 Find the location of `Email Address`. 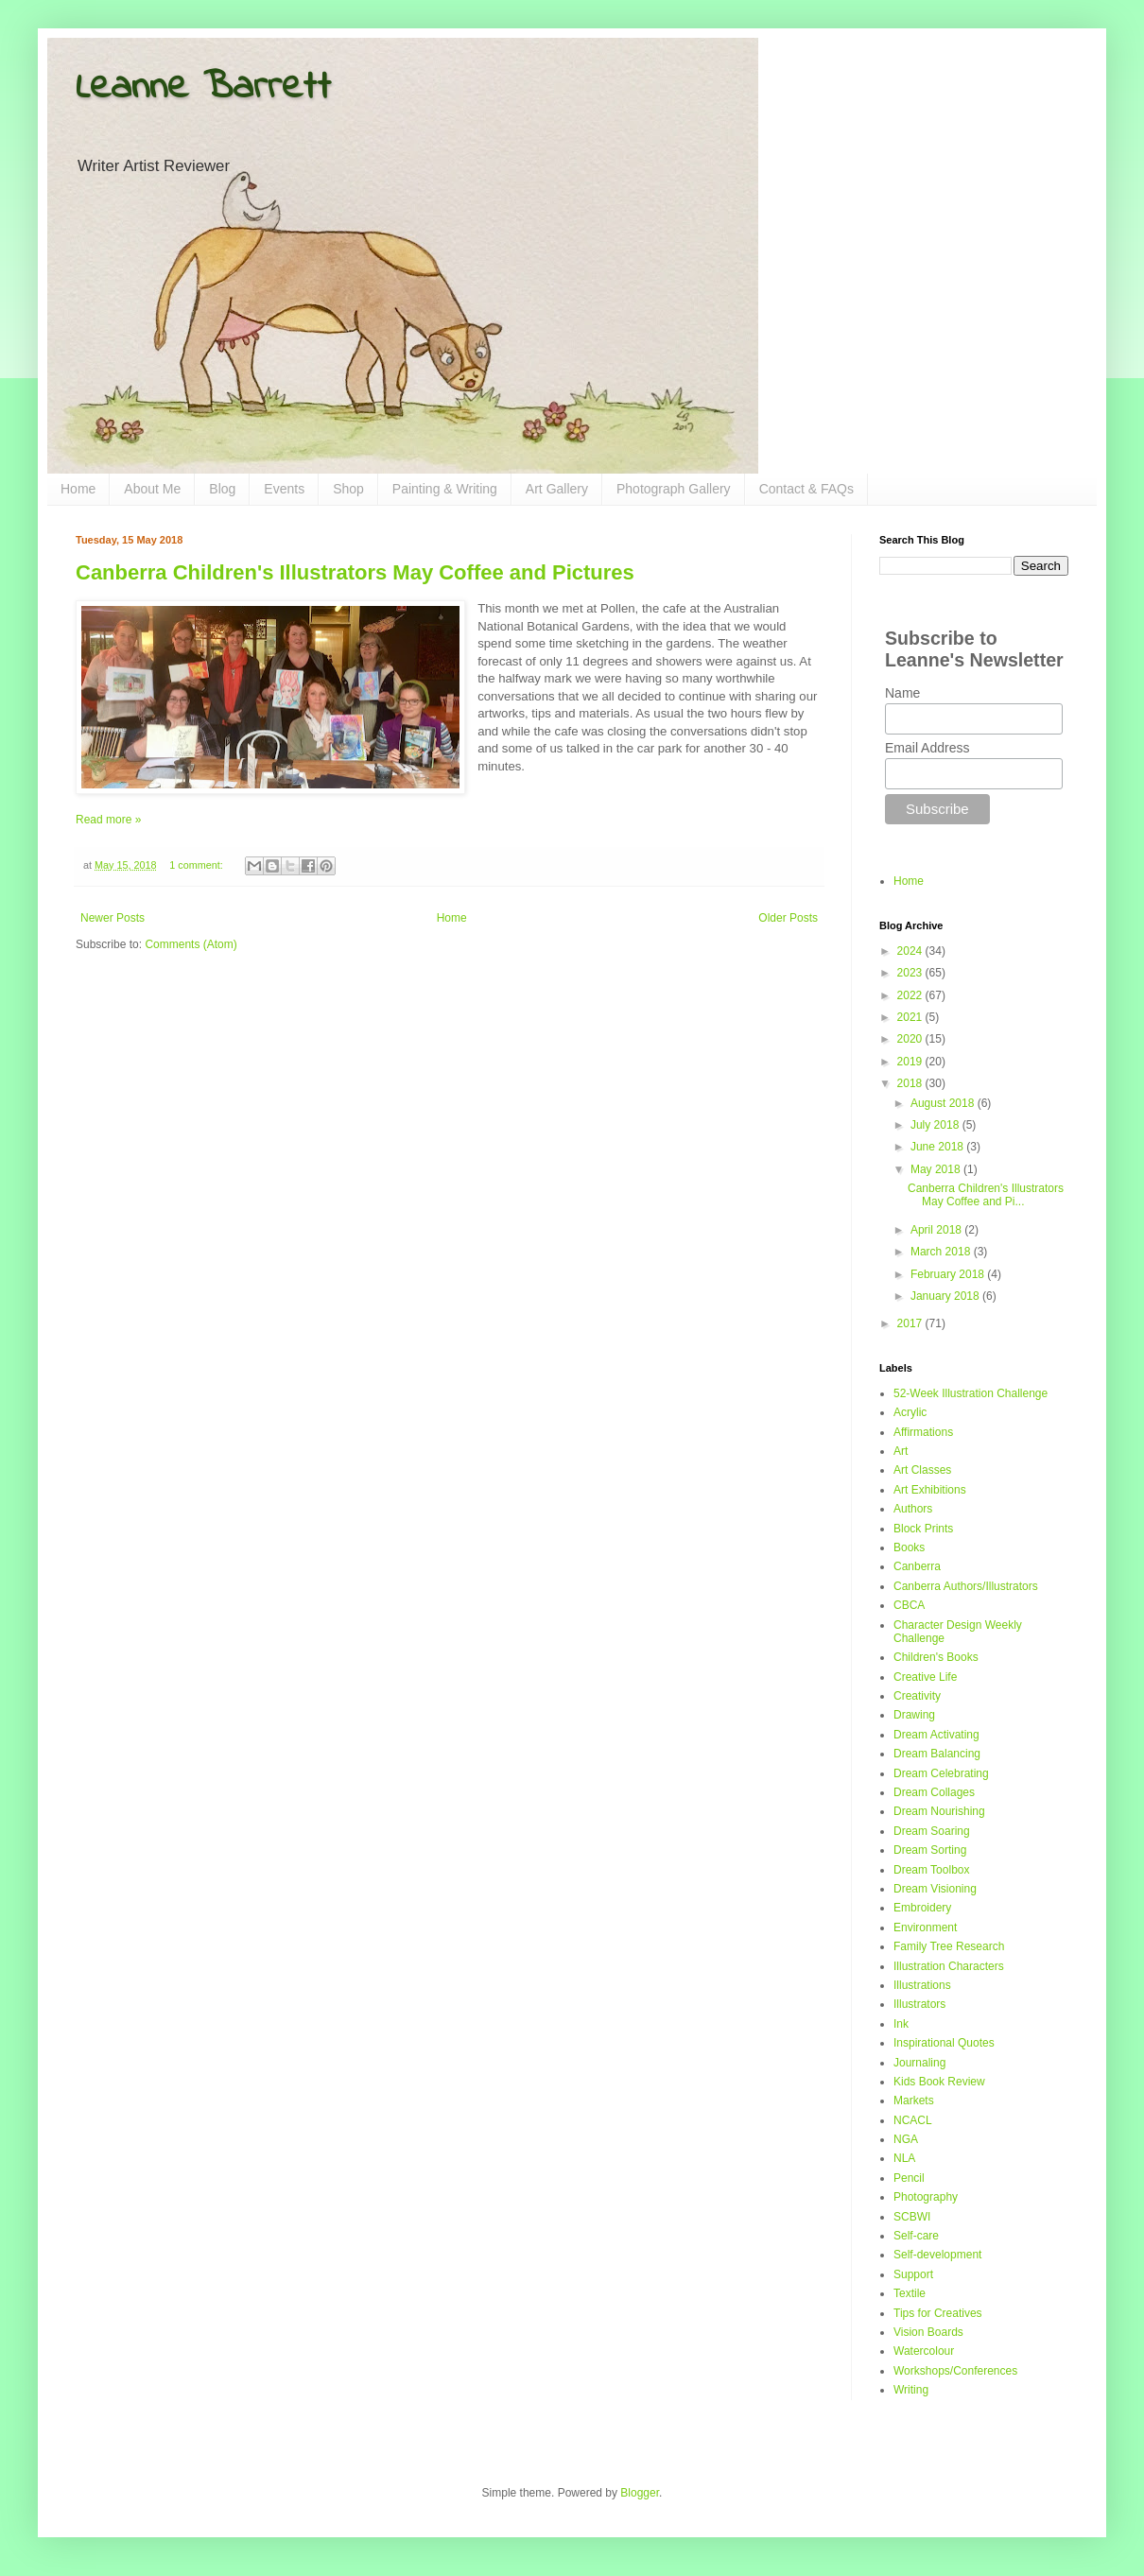

Email Address is located at coordinates (927, 747).